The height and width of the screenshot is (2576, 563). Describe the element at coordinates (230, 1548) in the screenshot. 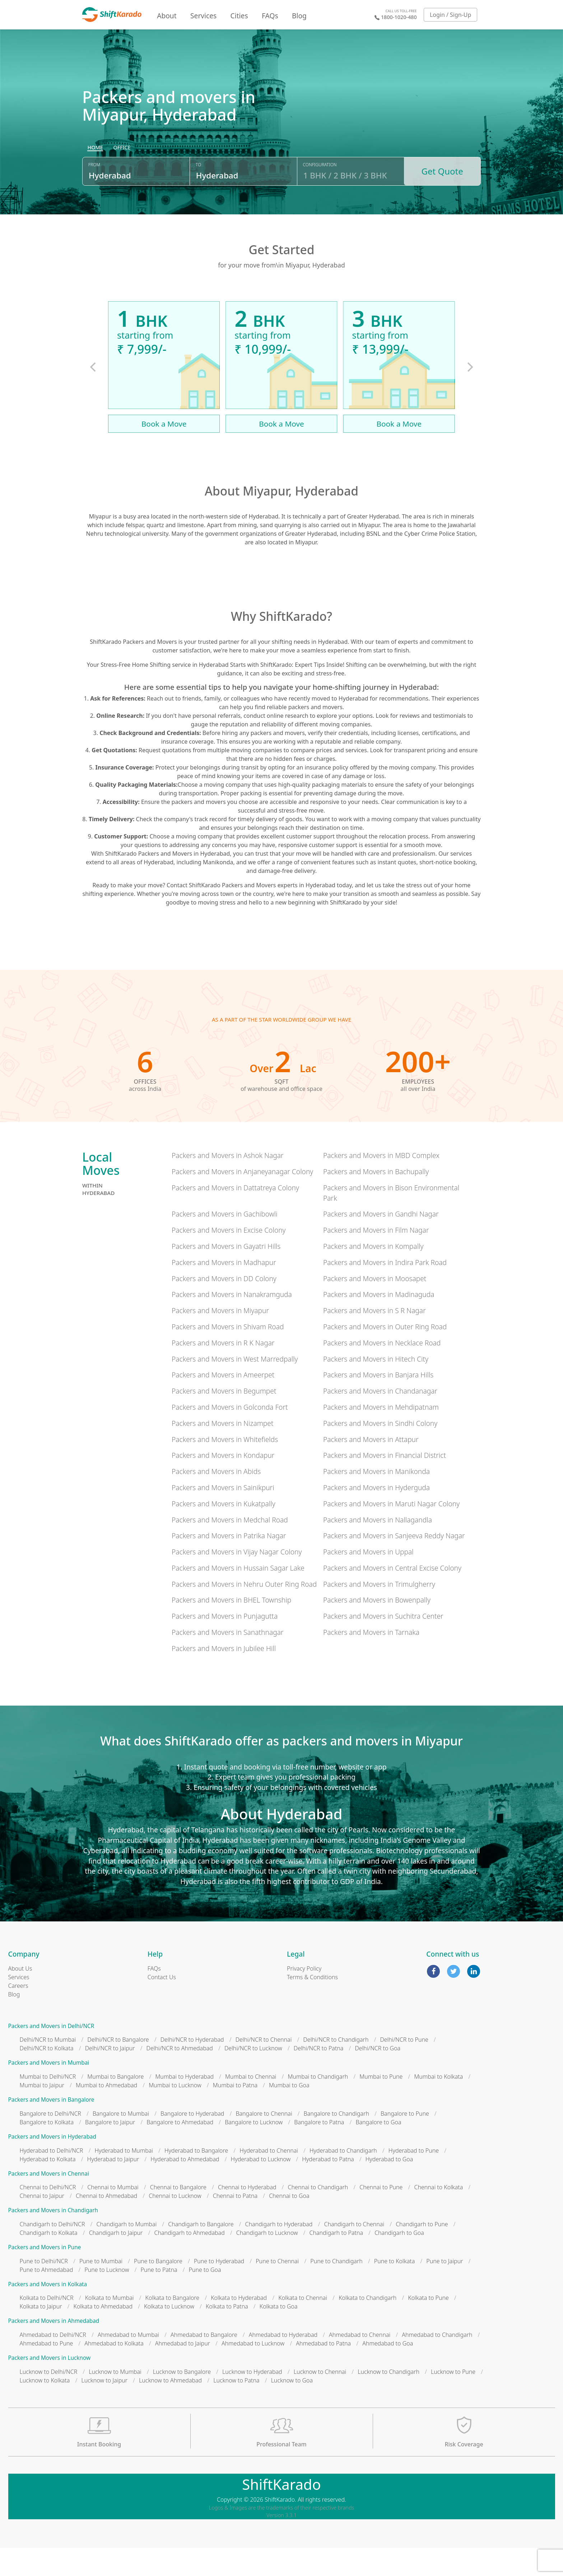

I see `Packers and Movers in Medchal Road` at that location.